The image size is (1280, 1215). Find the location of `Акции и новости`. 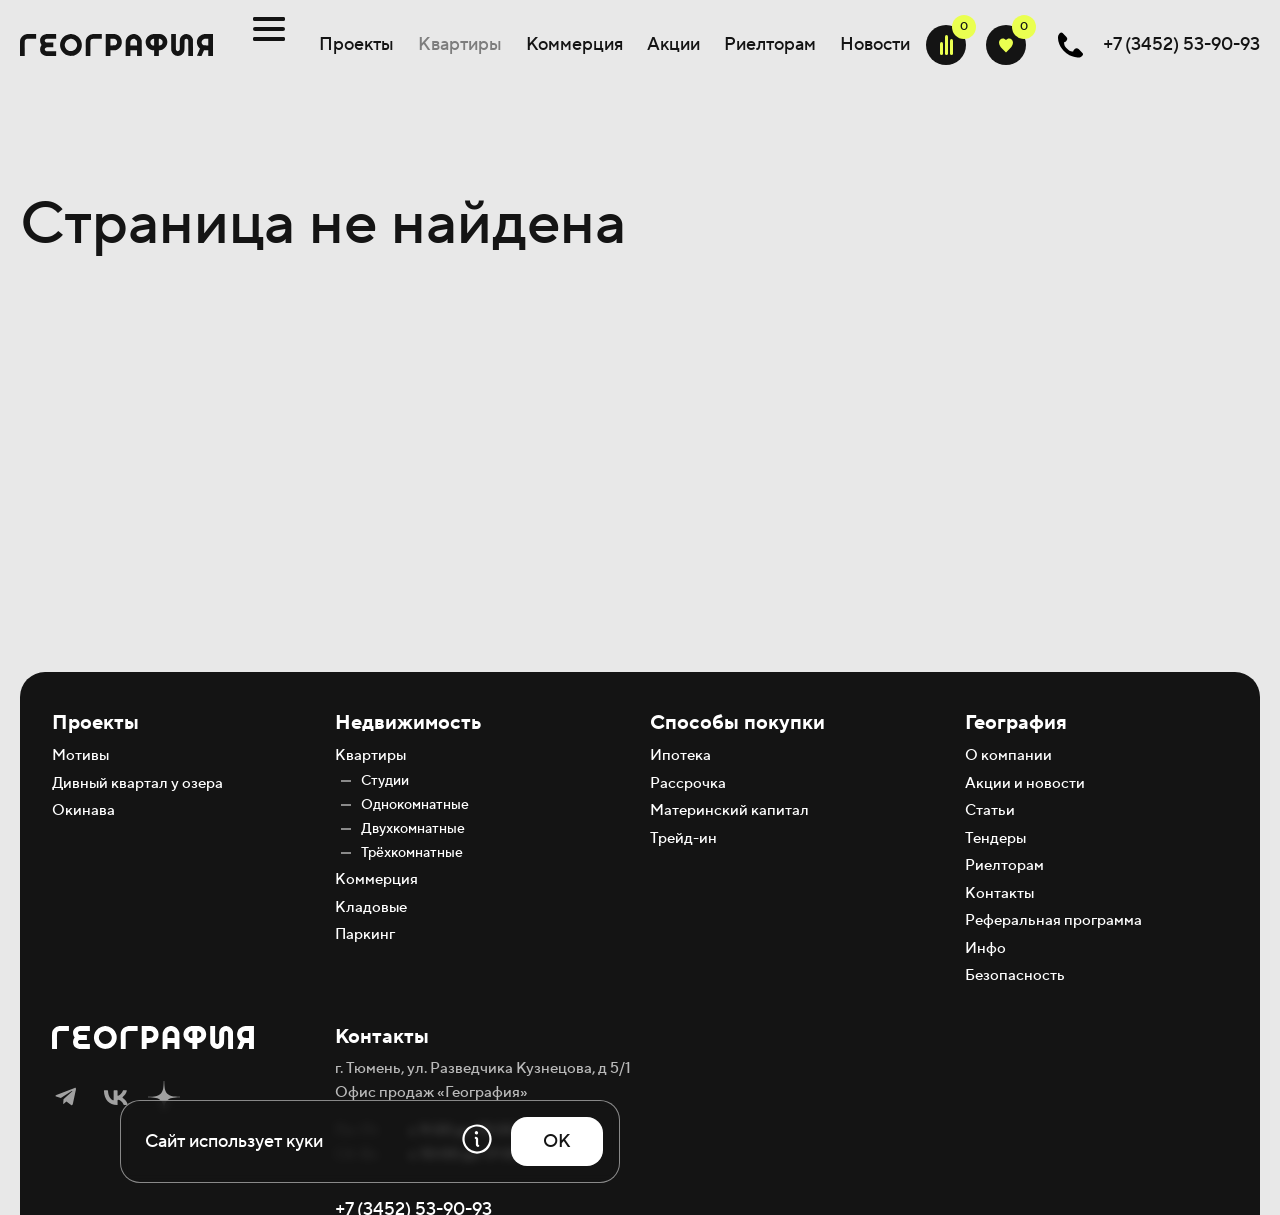

Акции и новости is located at coordinates (1025, 783).